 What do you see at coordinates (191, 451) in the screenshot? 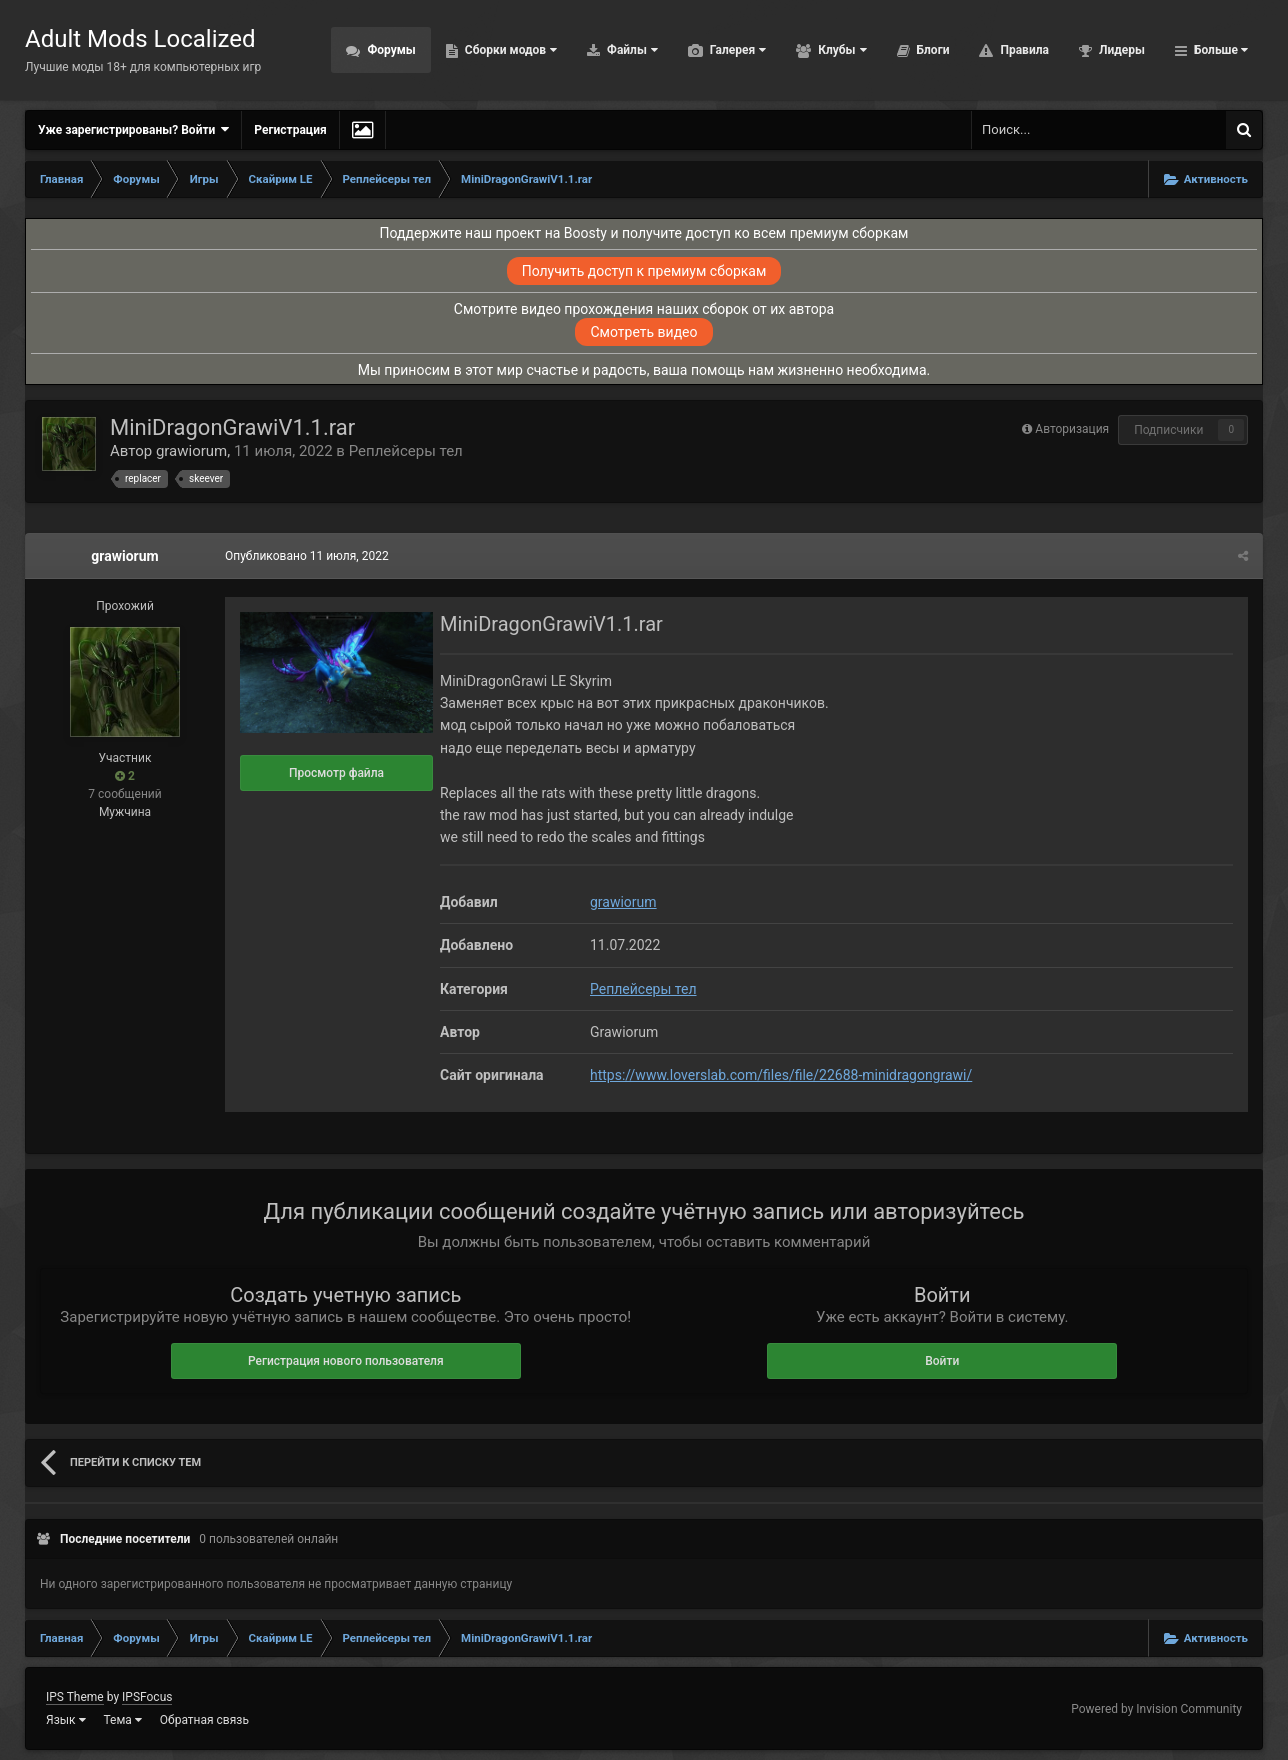
I see `grawiorum` at bounding box center [191, 451].